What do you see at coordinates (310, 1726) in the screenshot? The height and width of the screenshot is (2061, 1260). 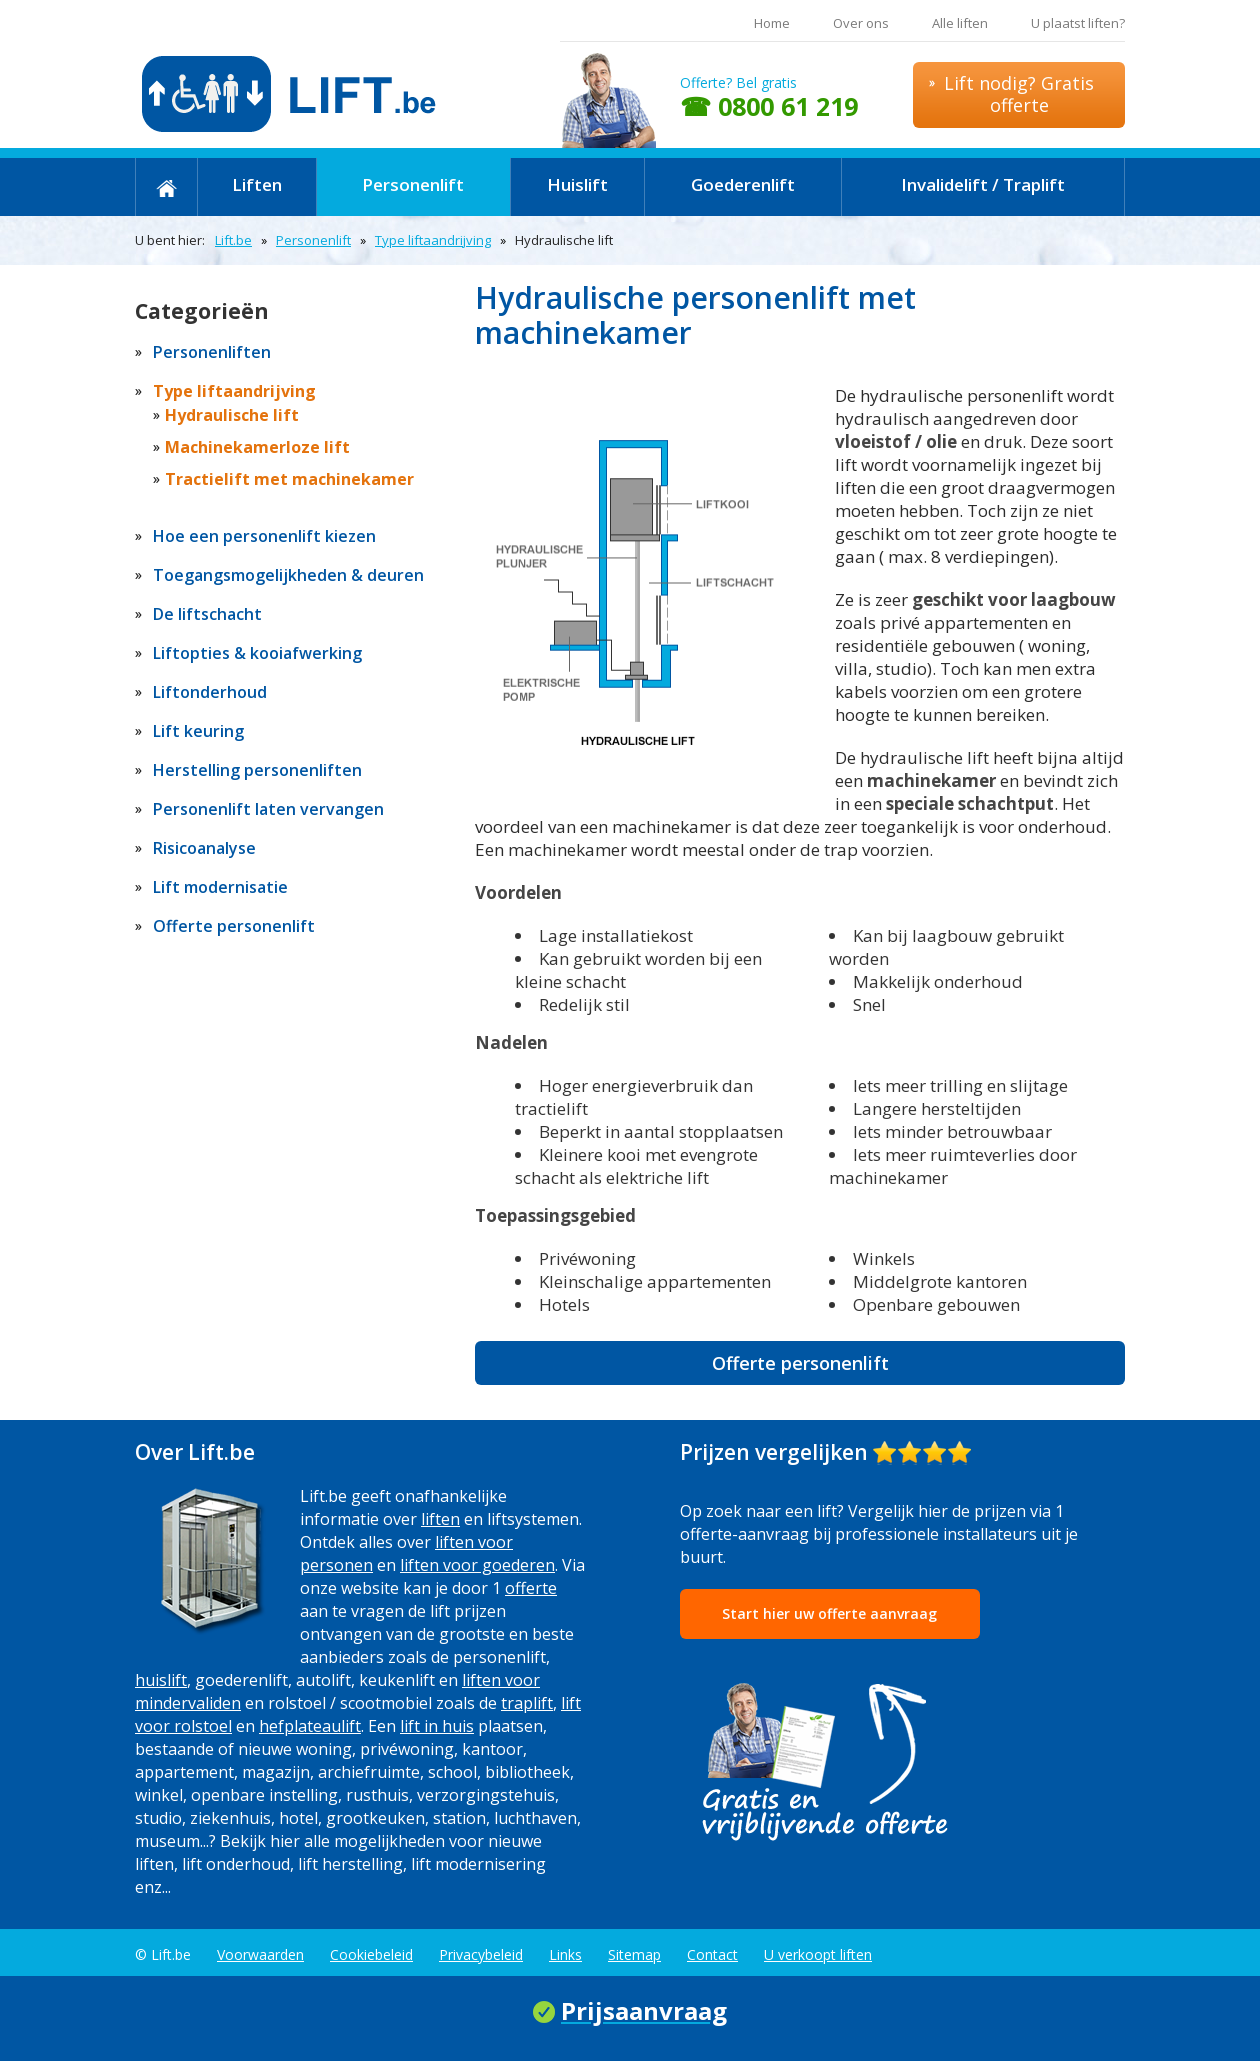 I see `hefplateaulift` at bounding box center [310, 1726].